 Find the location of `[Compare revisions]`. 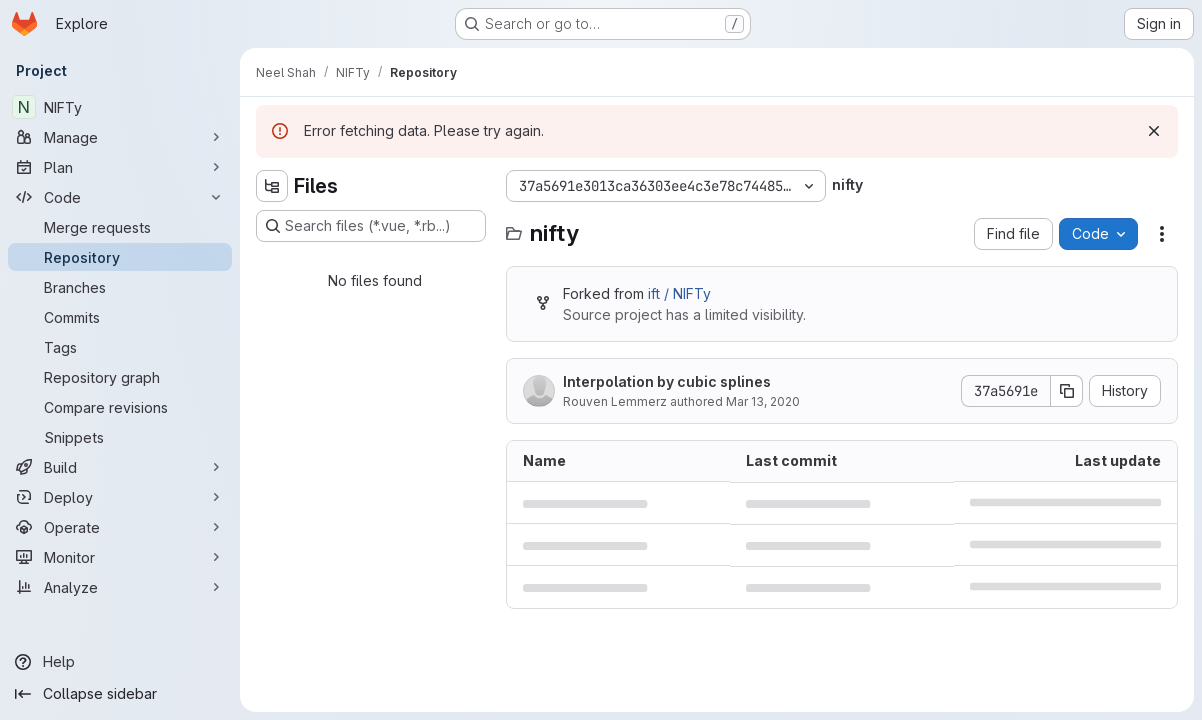

[Compare revisions] is located at coordinates (120, 407).